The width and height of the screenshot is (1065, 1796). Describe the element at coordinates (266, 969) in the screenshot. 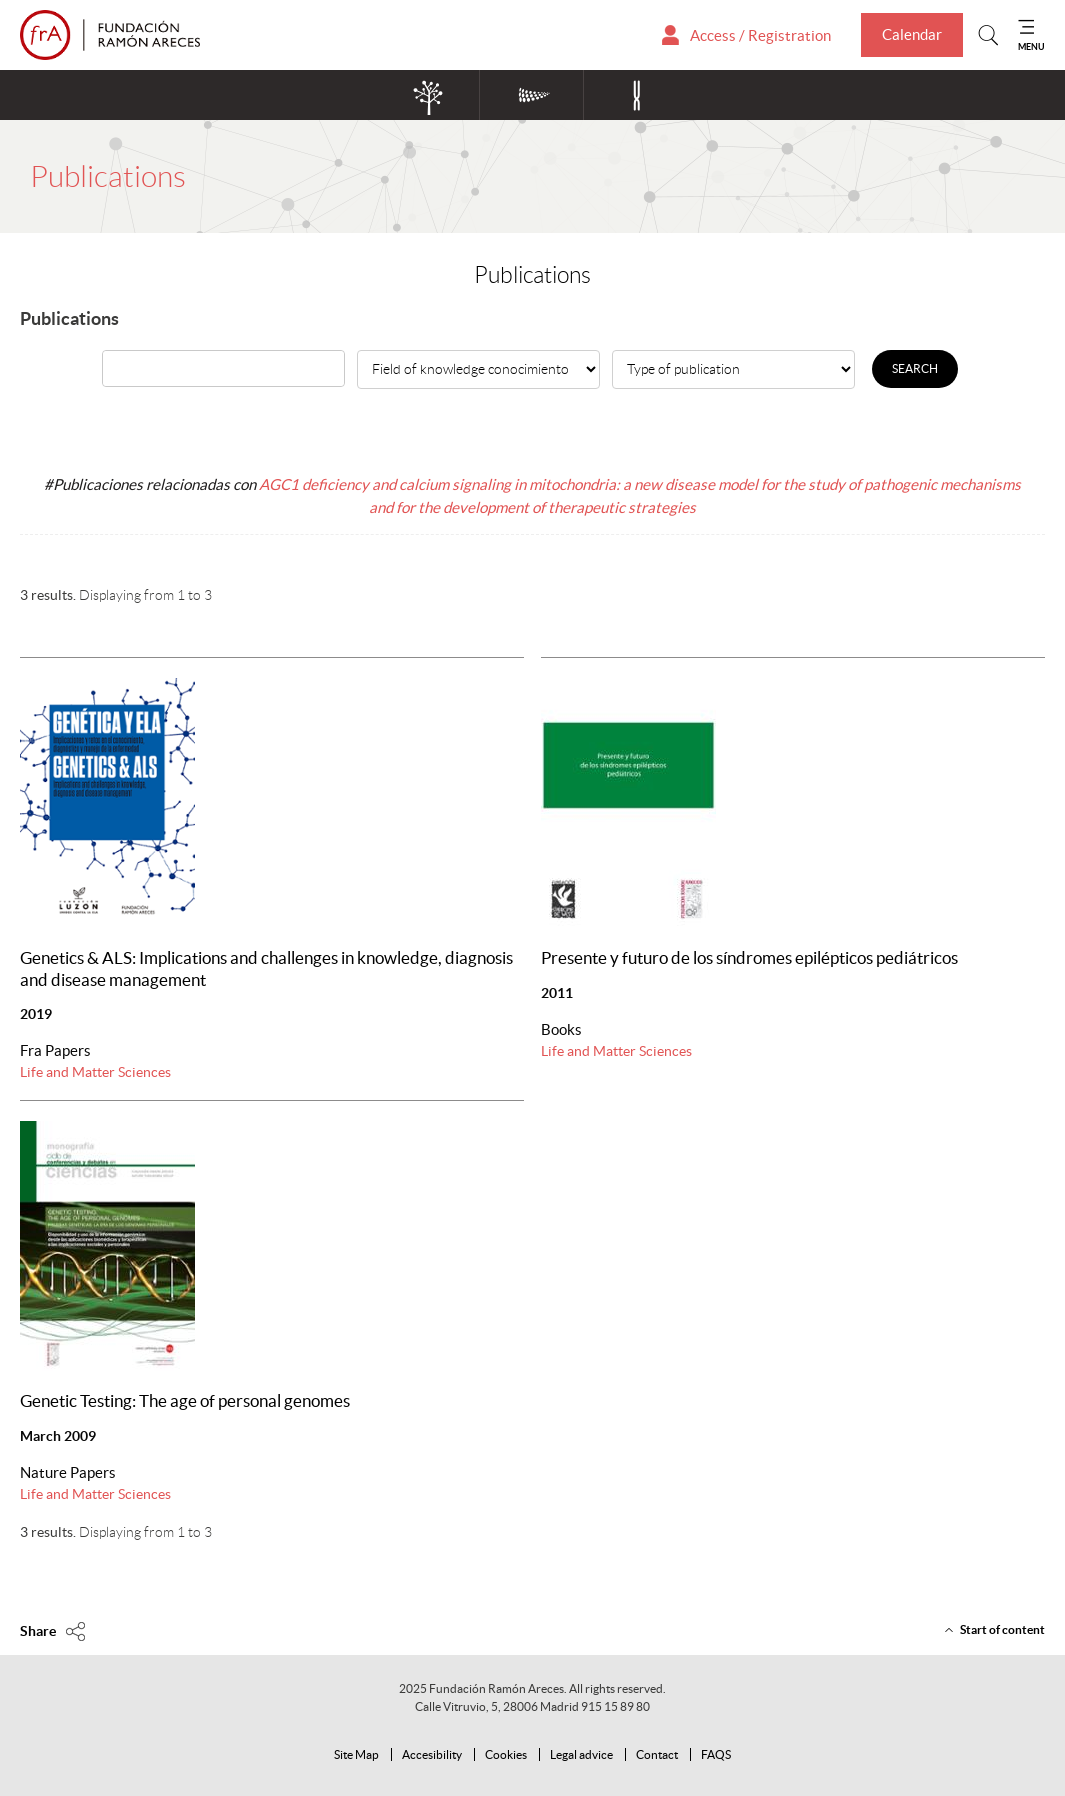

I see `Genetics & ALS: Implications and challenges in knowledge, diagnosis and disease management` at that location.